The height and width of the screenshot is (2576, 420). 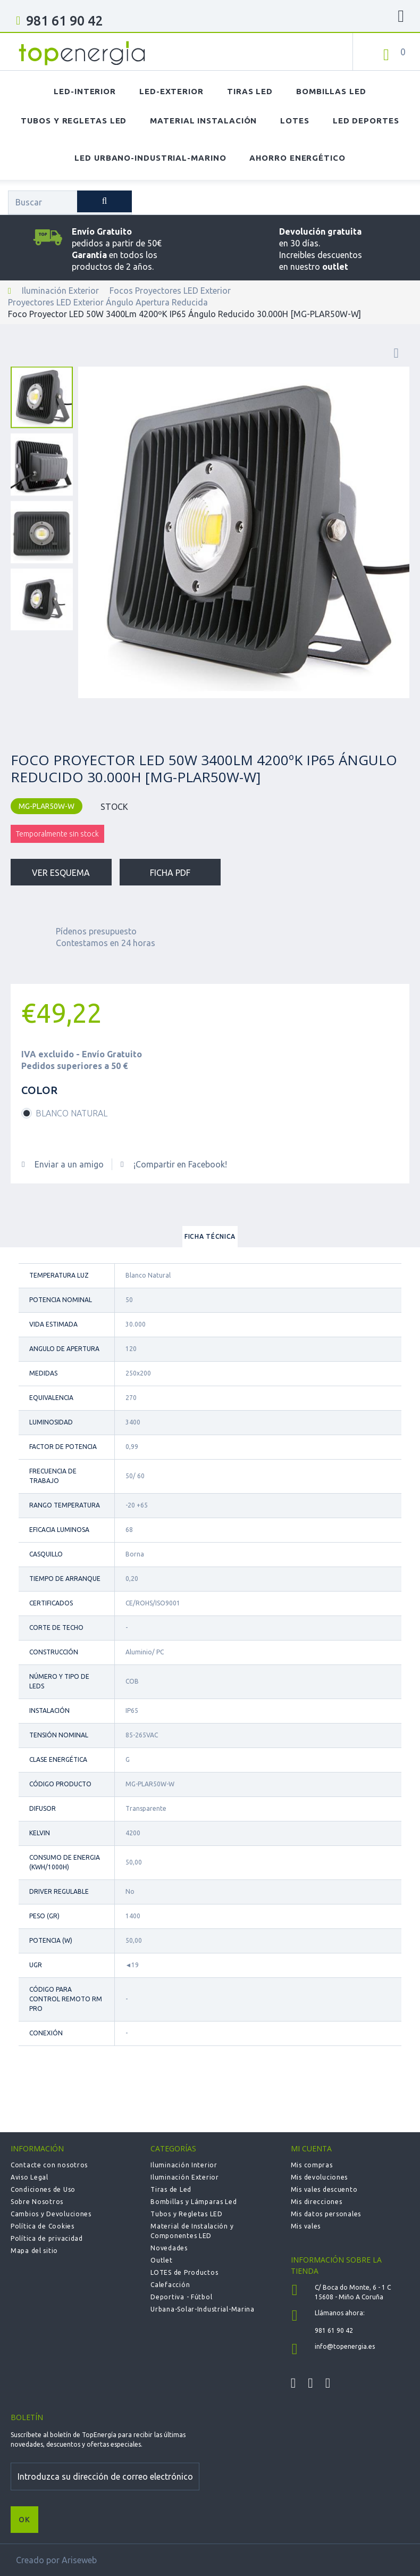 I want to click on Tubos y Regletas LED, so click(x=74, y=120).